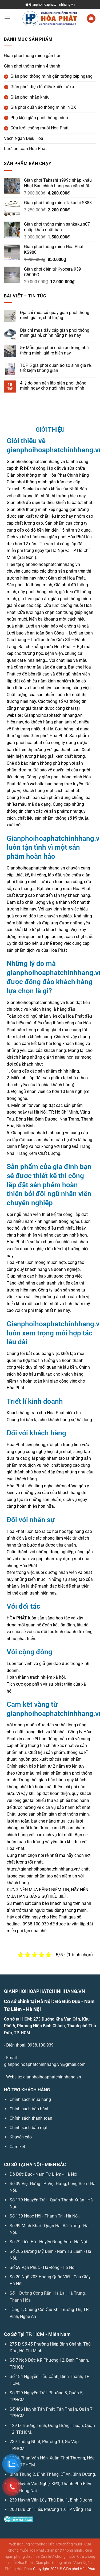 Image resolution: width=100 pixels, height=2576 pixels. Describe the element at coordinates (53, 385) in the screenshot. I see `4 lý do bạn nên lắp giàn phơi thông minh ngay cho ngôi nhà của mình` at that location.